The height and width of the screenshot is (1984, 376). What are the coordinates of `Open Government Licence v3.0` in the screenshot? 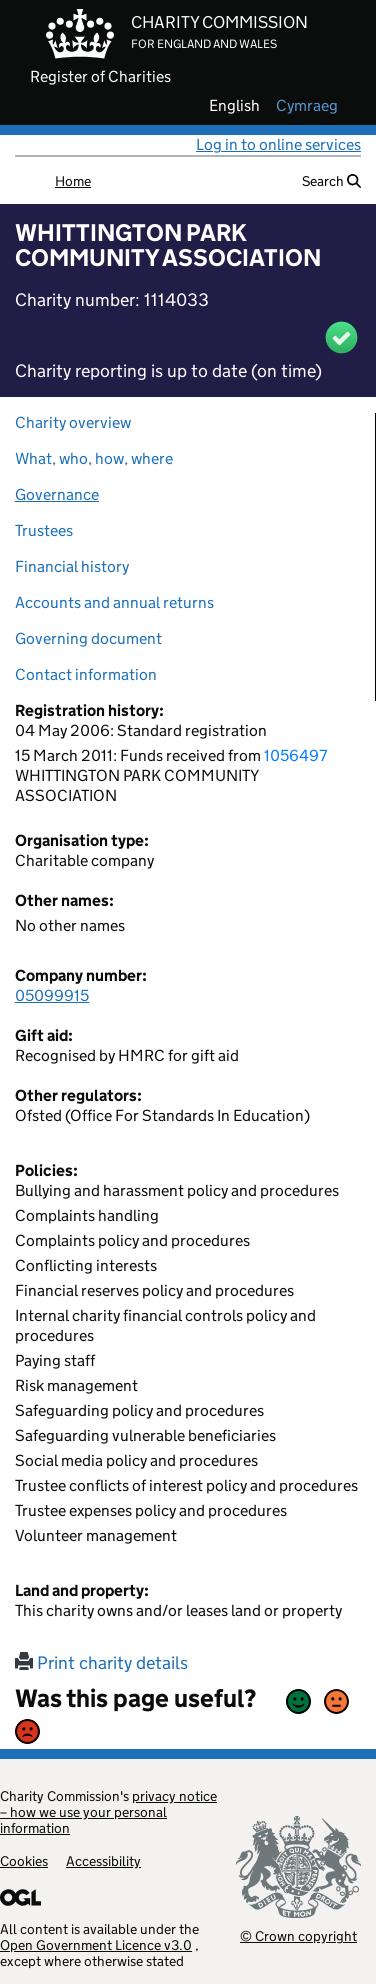 It's located at (96, 1945).